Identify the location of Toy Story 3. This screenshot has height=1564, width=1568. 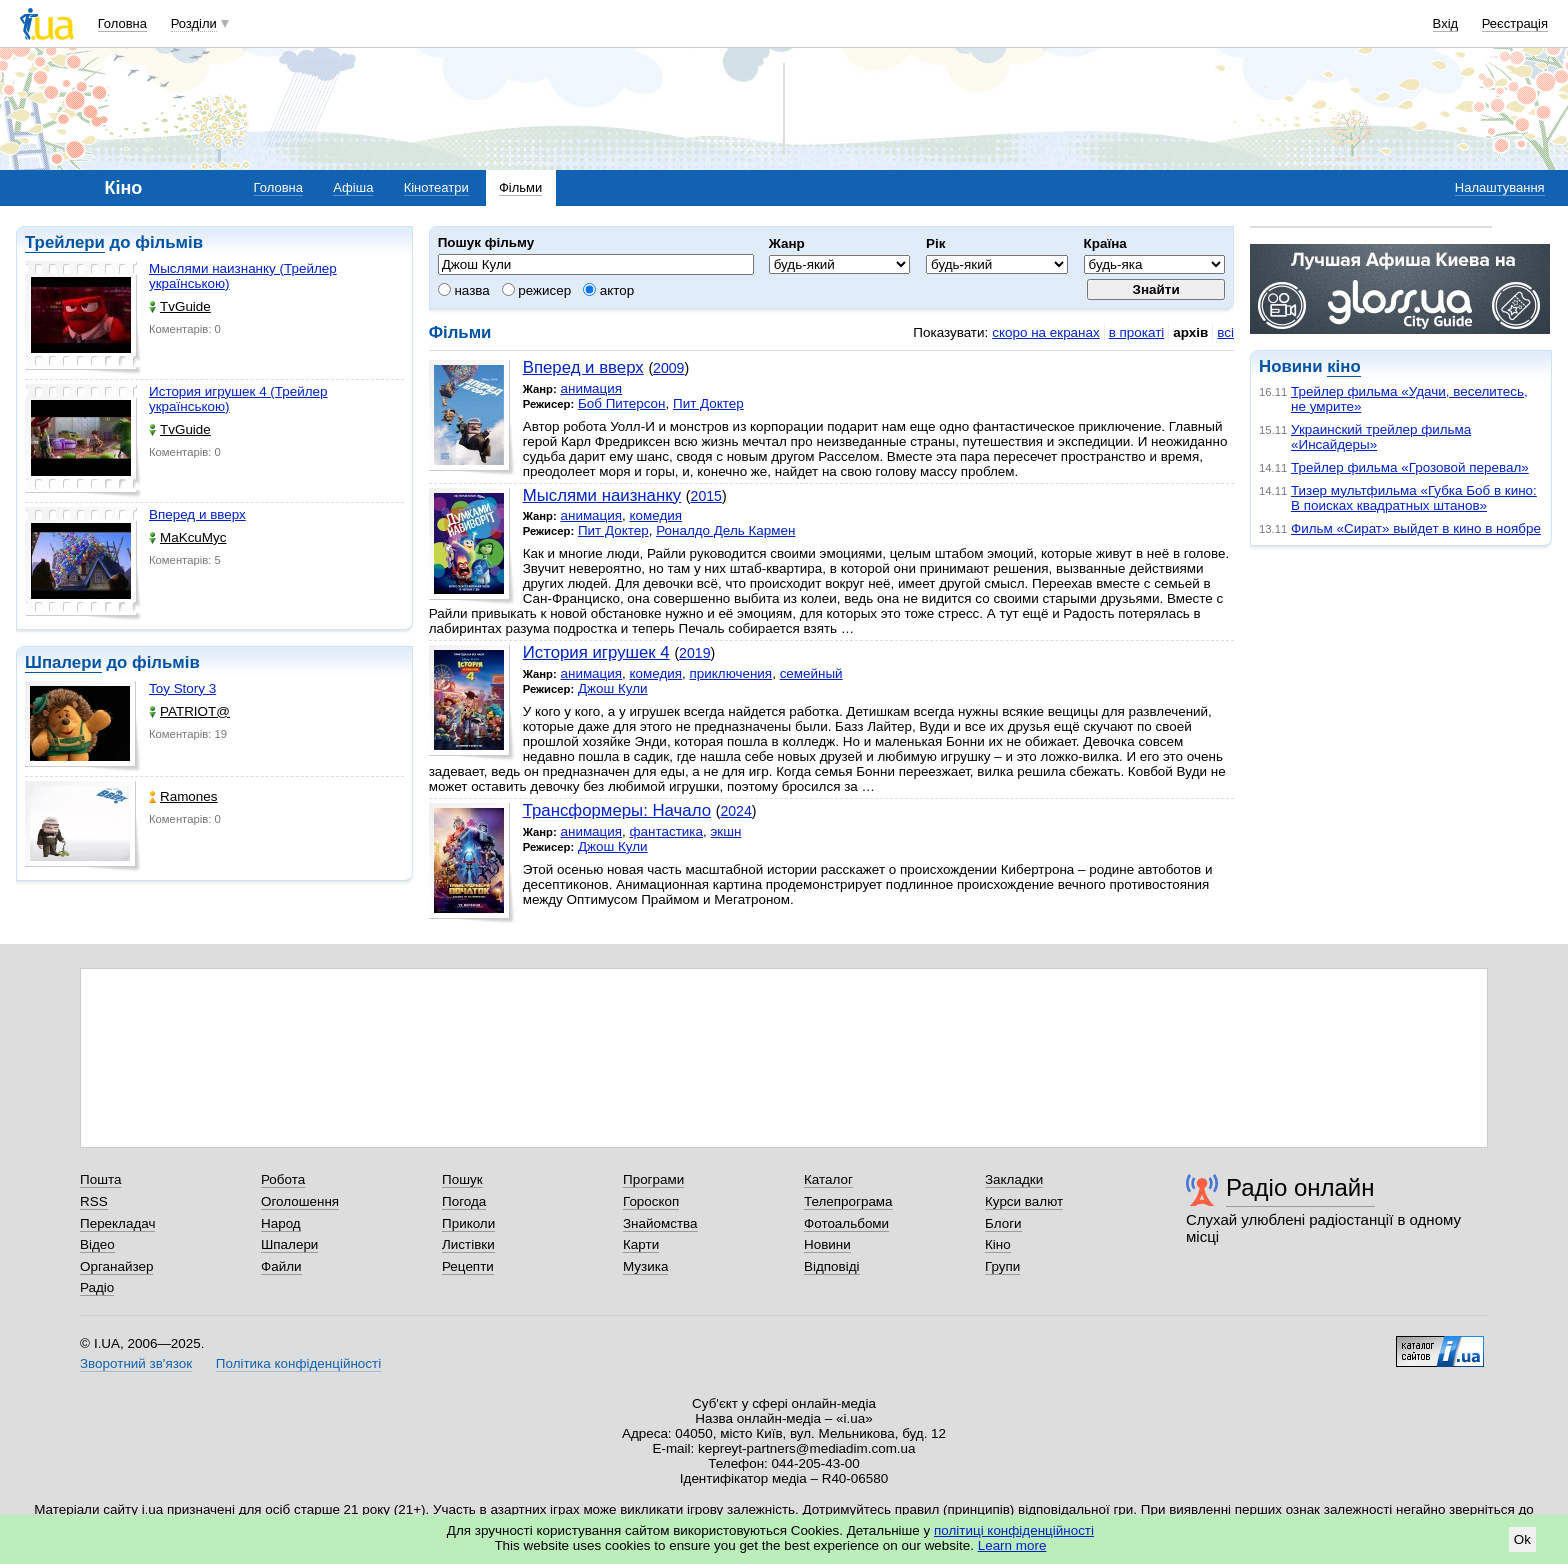
(182, 688).